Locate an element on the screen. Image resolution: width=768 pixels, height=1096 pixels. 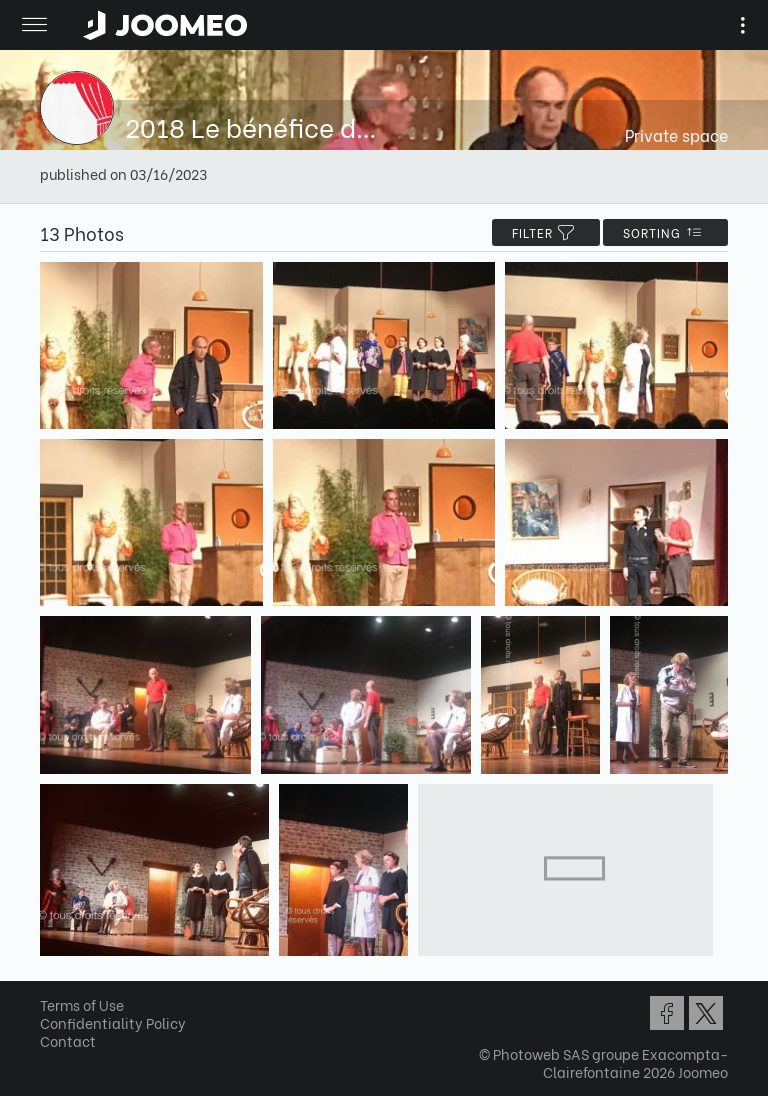
[button] is located at coordinates (53, 993).